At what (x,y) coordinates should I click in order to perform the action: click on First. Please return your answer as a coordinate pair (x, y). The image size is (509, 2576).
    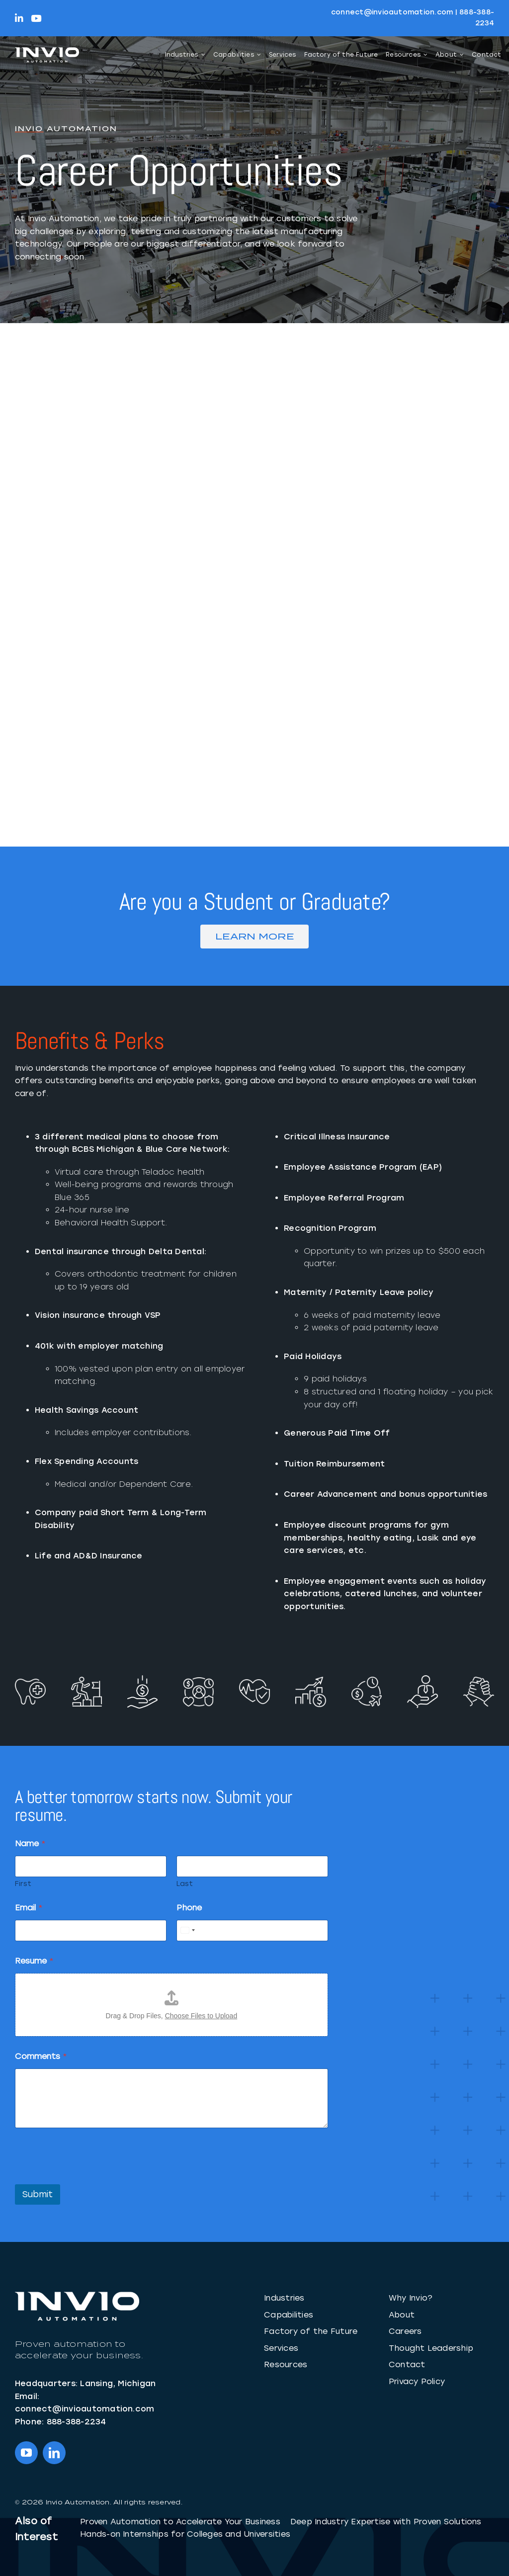
    Looking at the image, I should click on (23, 1884).